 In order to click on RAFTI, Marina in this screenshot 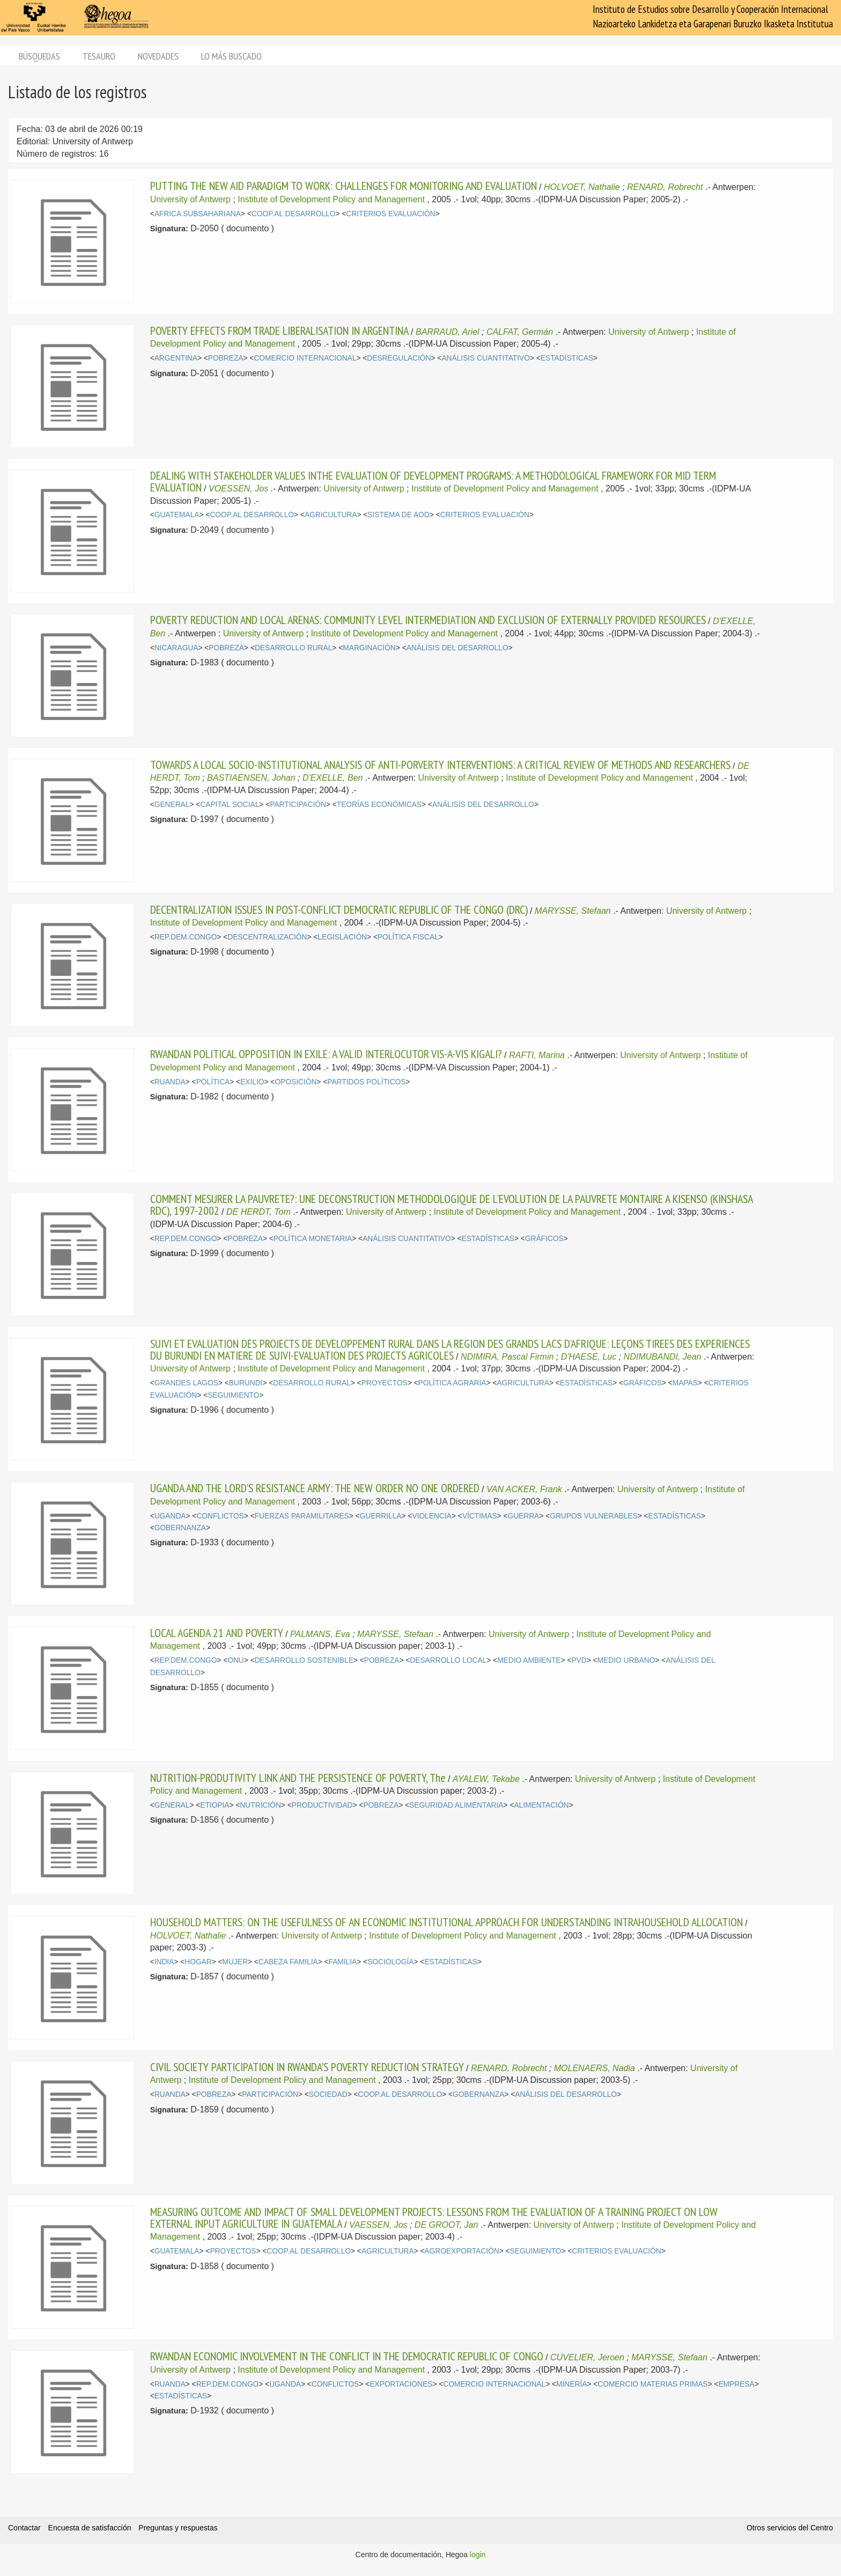, I will do `click(537, 1055)`.